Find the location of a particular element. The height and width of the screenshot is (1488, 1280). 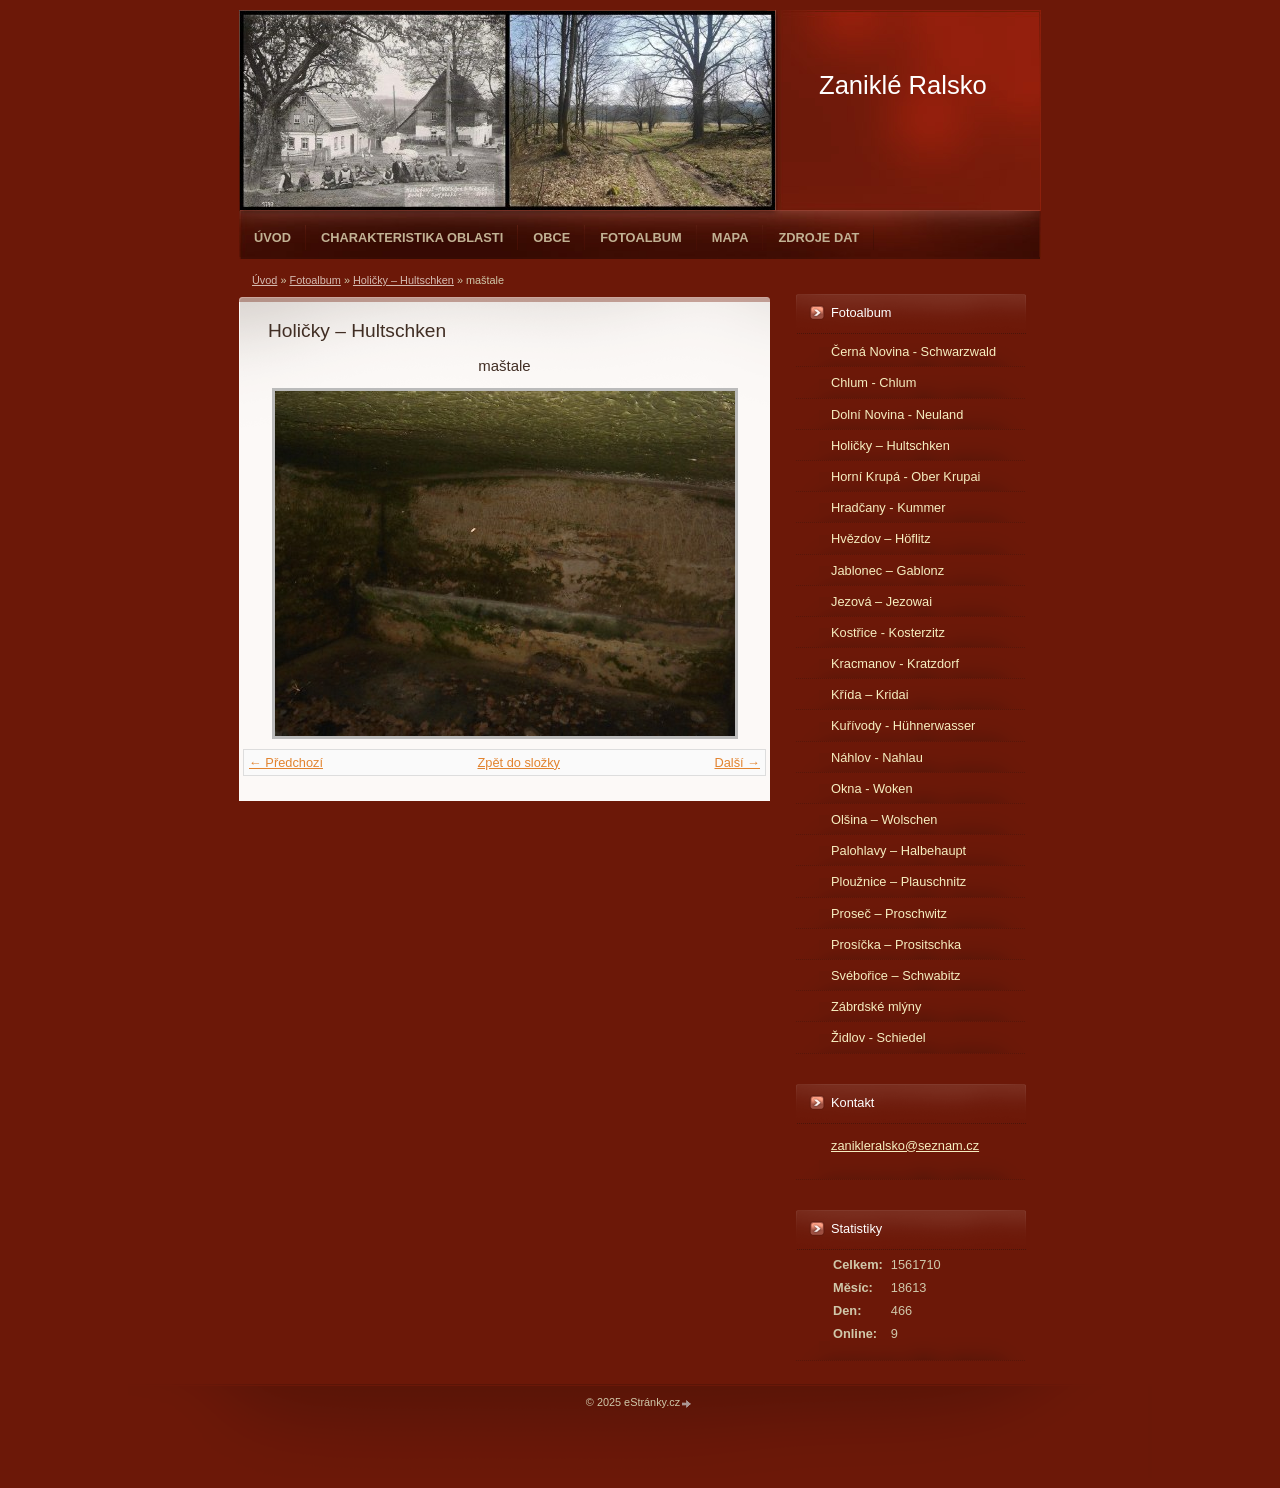

Křída – Kridai is located at coordinates (870, 694).